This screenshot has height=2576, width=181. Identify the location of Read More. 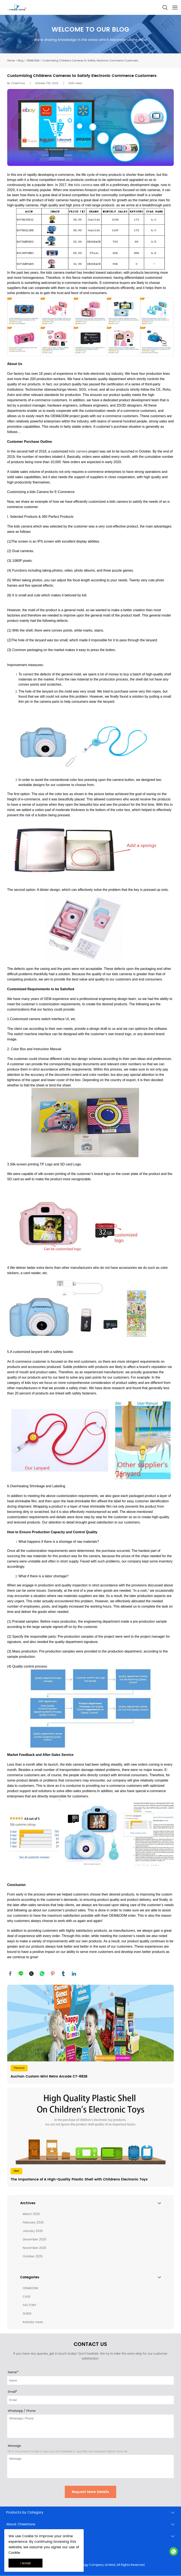
(90, 2034).